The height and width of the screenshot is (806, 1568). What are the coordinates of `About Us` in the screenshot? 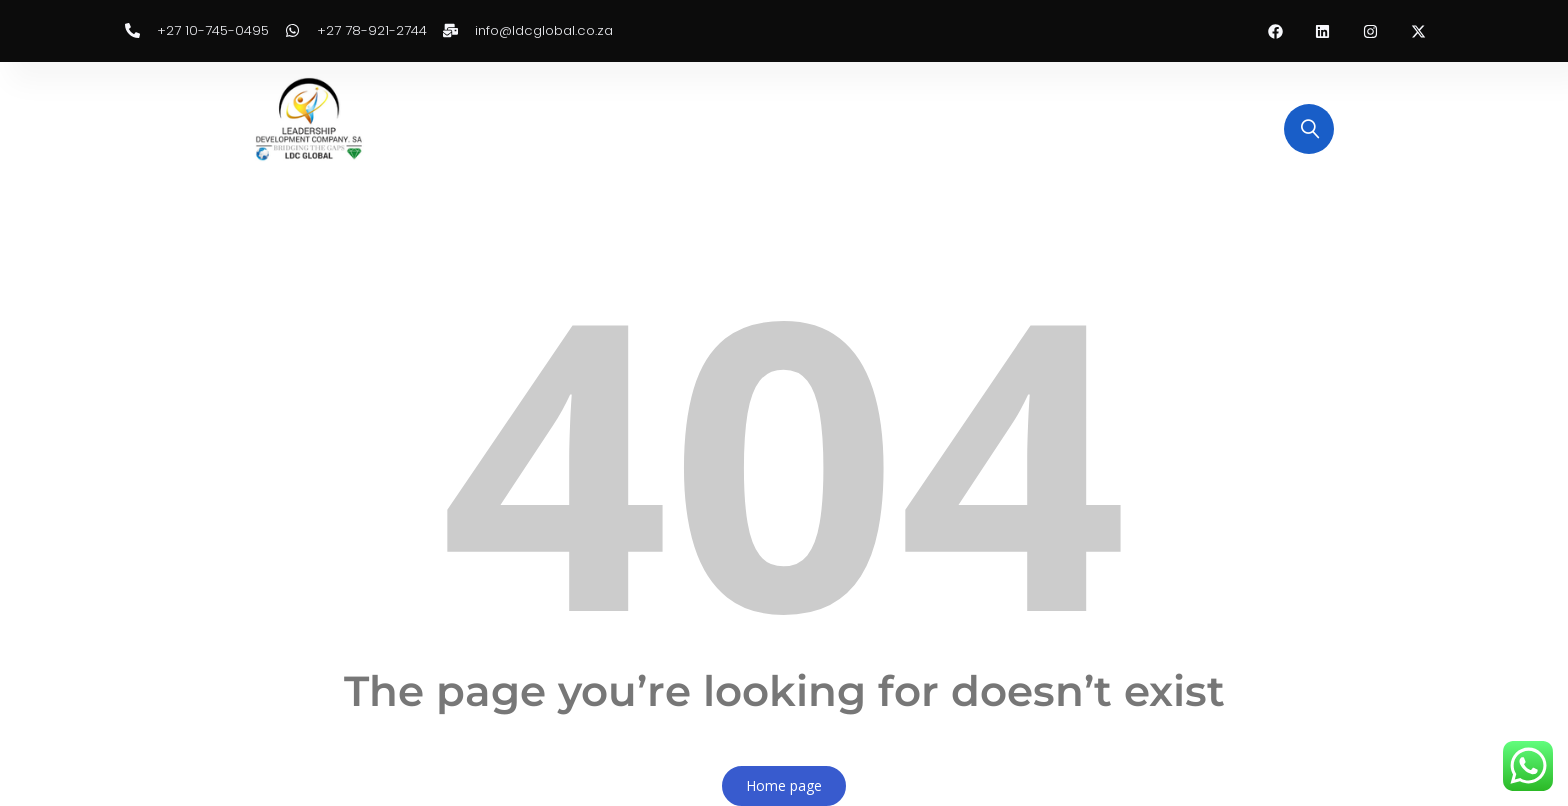 It's located at (566, 128).